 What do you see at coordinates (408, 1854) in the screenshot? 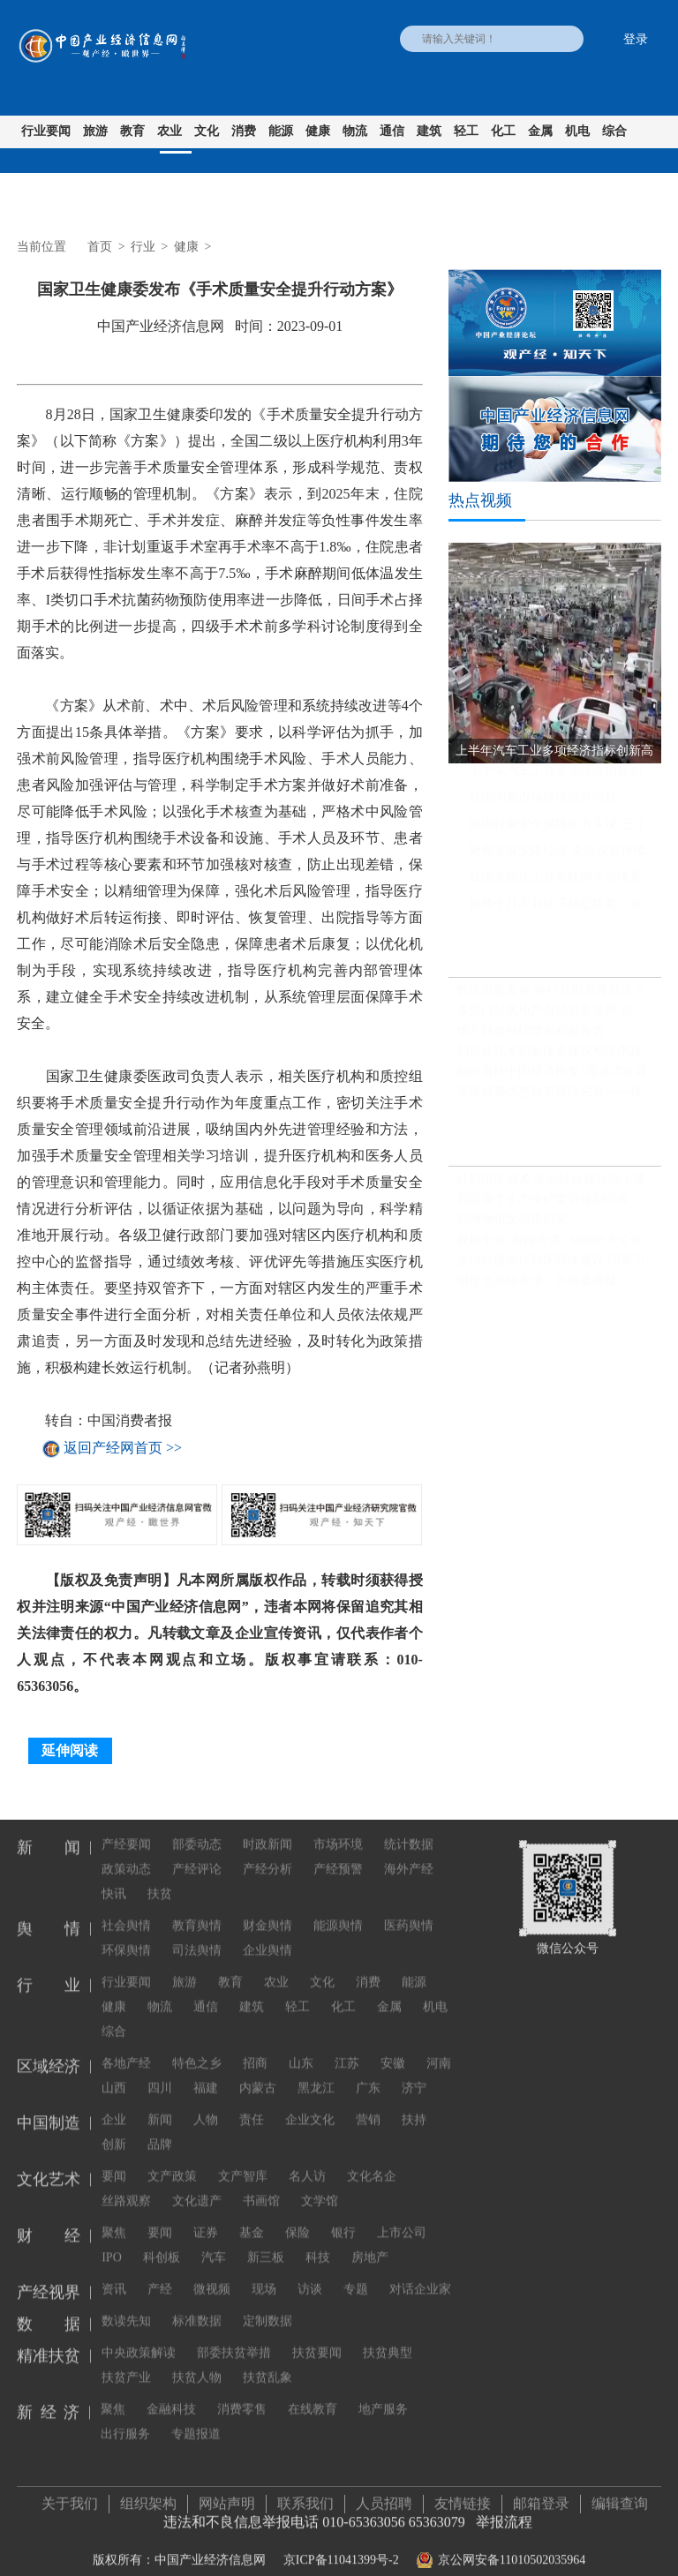
I see `海外产经` at bounding box center [408, 1854].